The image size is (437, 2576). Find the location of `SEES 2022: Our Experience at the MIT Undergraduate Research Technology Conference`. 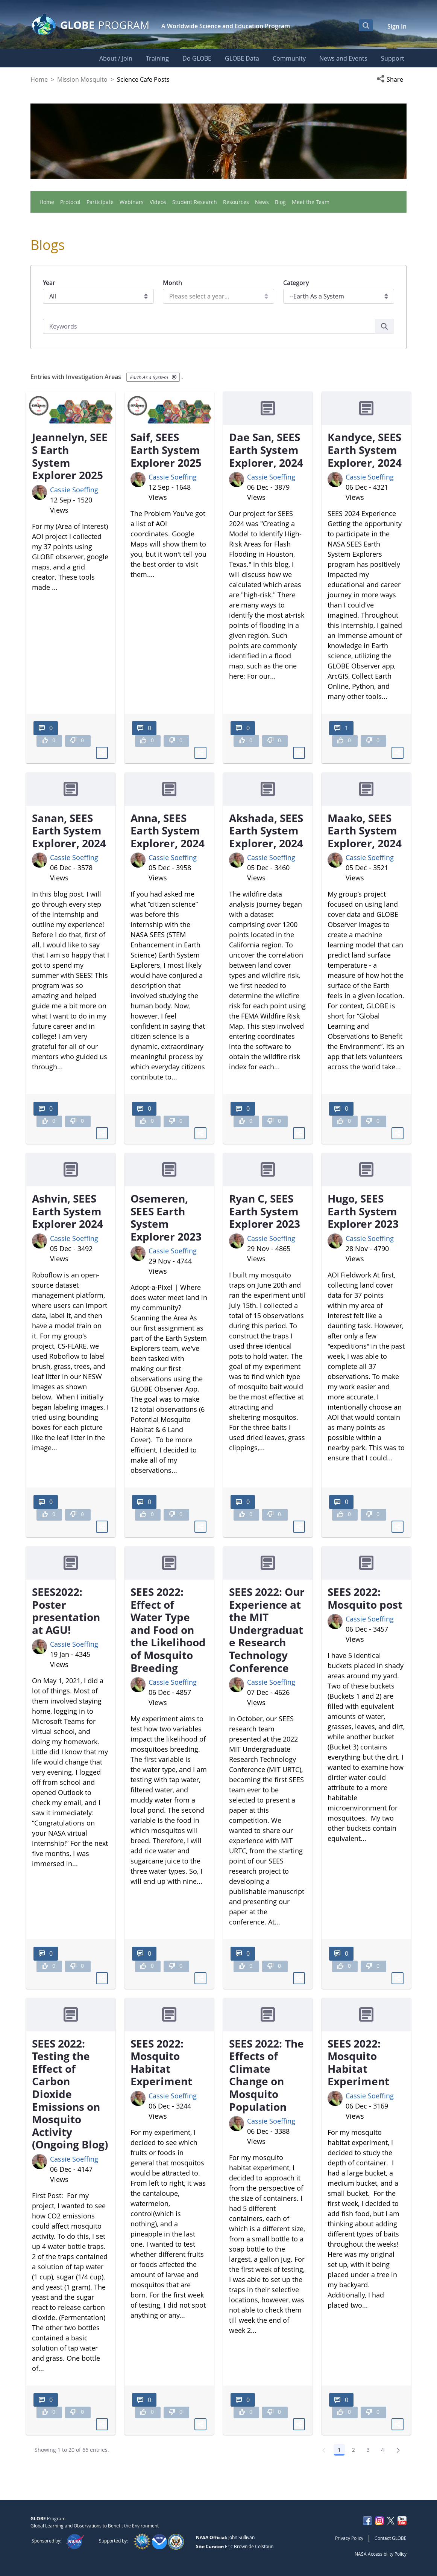

SEES 2022: Our Experience at the MIT Undergraduate Research Technology Conference is located at coordinates (267, 1630).